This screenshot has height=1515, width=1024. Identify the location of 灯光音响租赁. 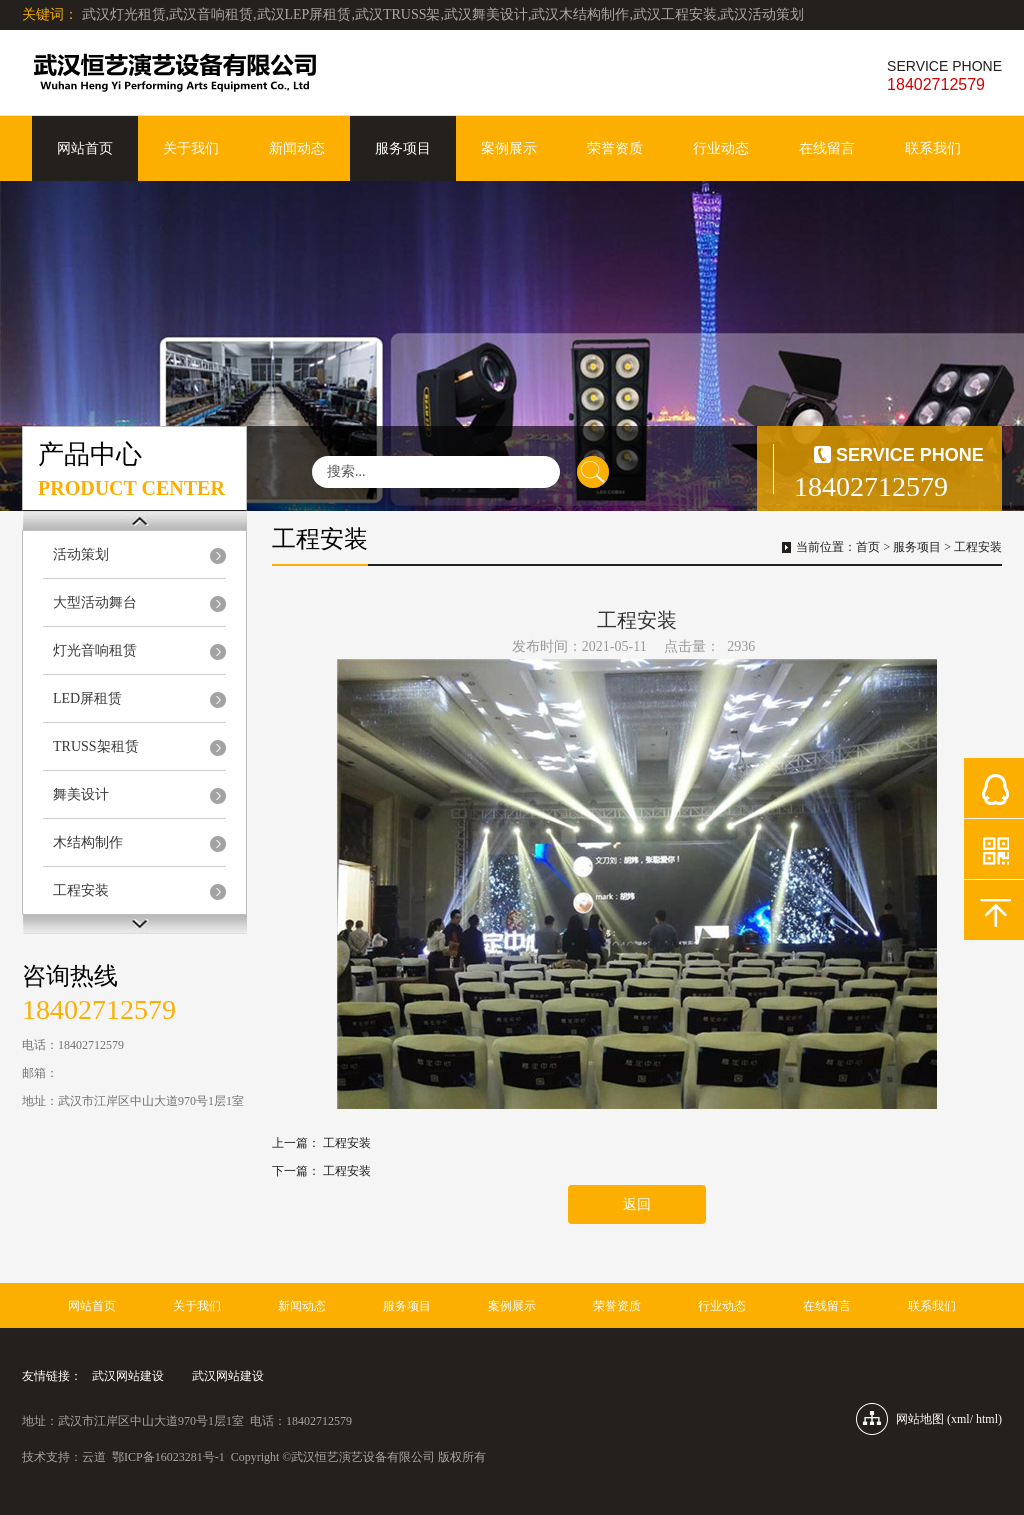
(95, 650).